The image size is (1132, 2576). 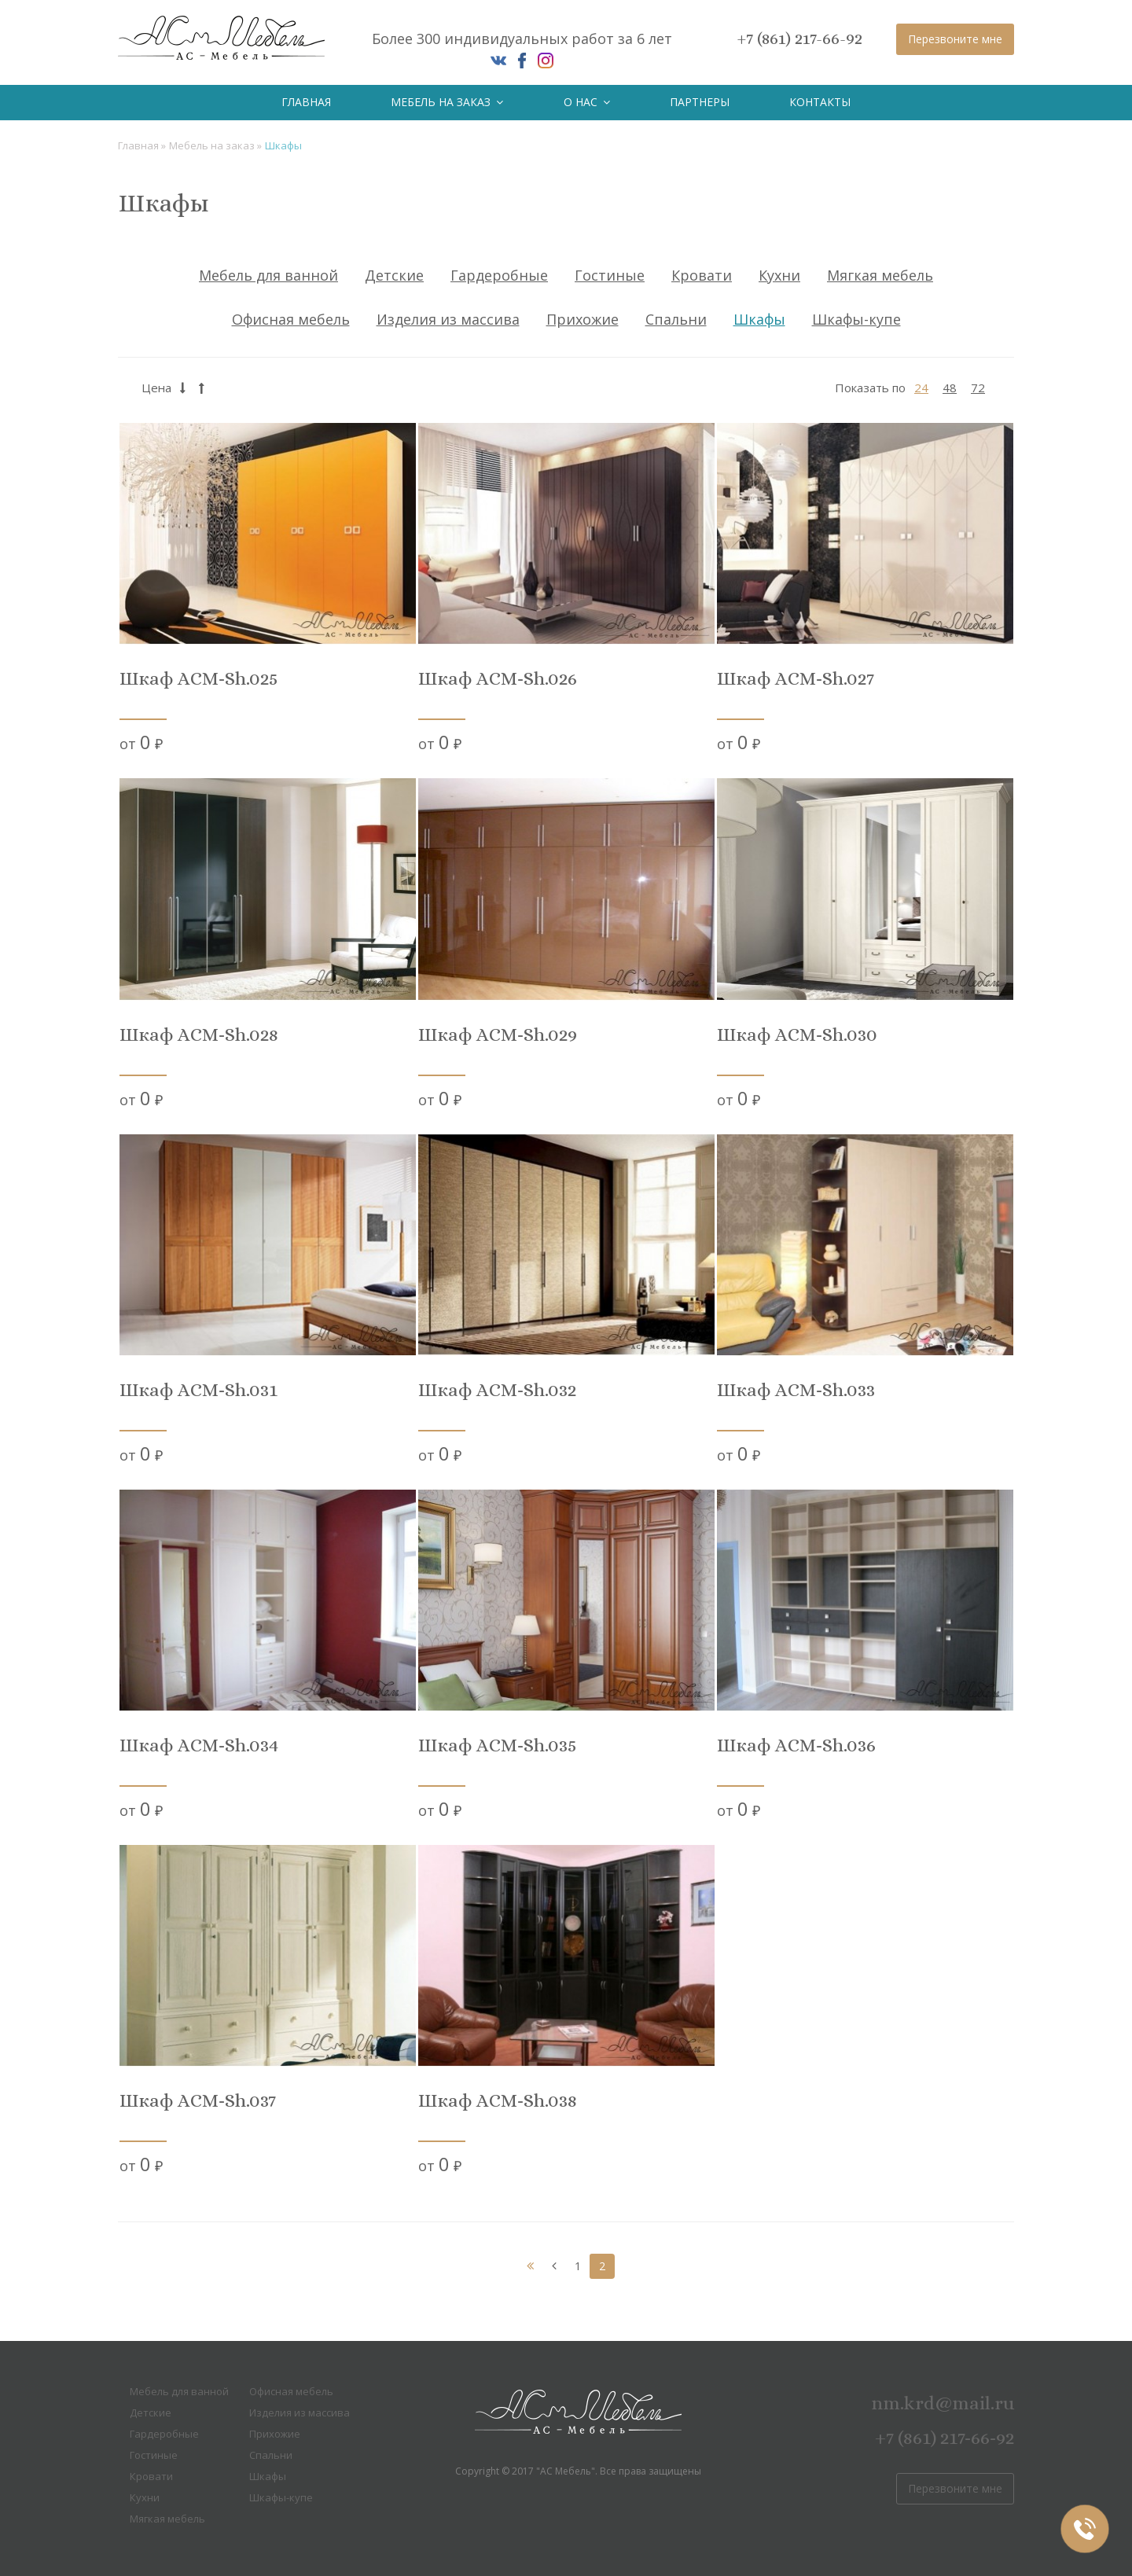 What do you see at coordinates (198, 1390) in the screenshot?
I see `Шкаф ACM-Sh.031` at bounding box center [198, 1390].